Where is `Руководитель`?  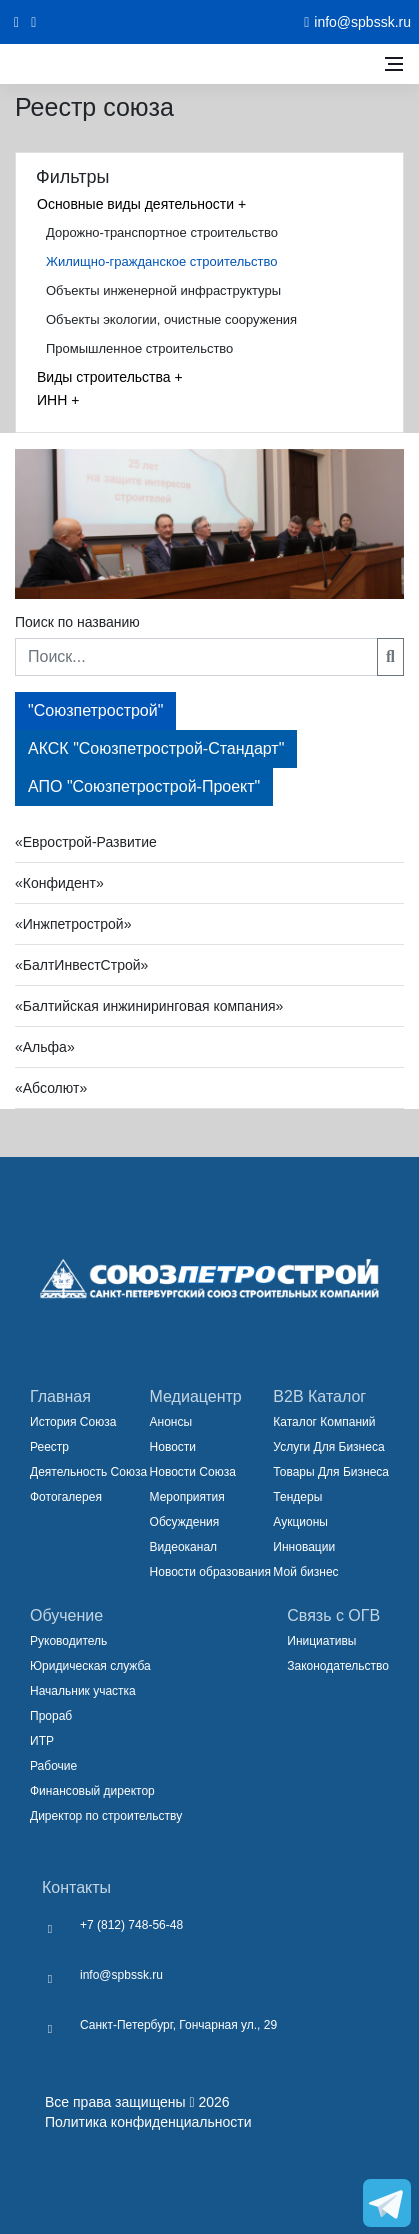
Руководитель is located at coordinates (68, 1641).